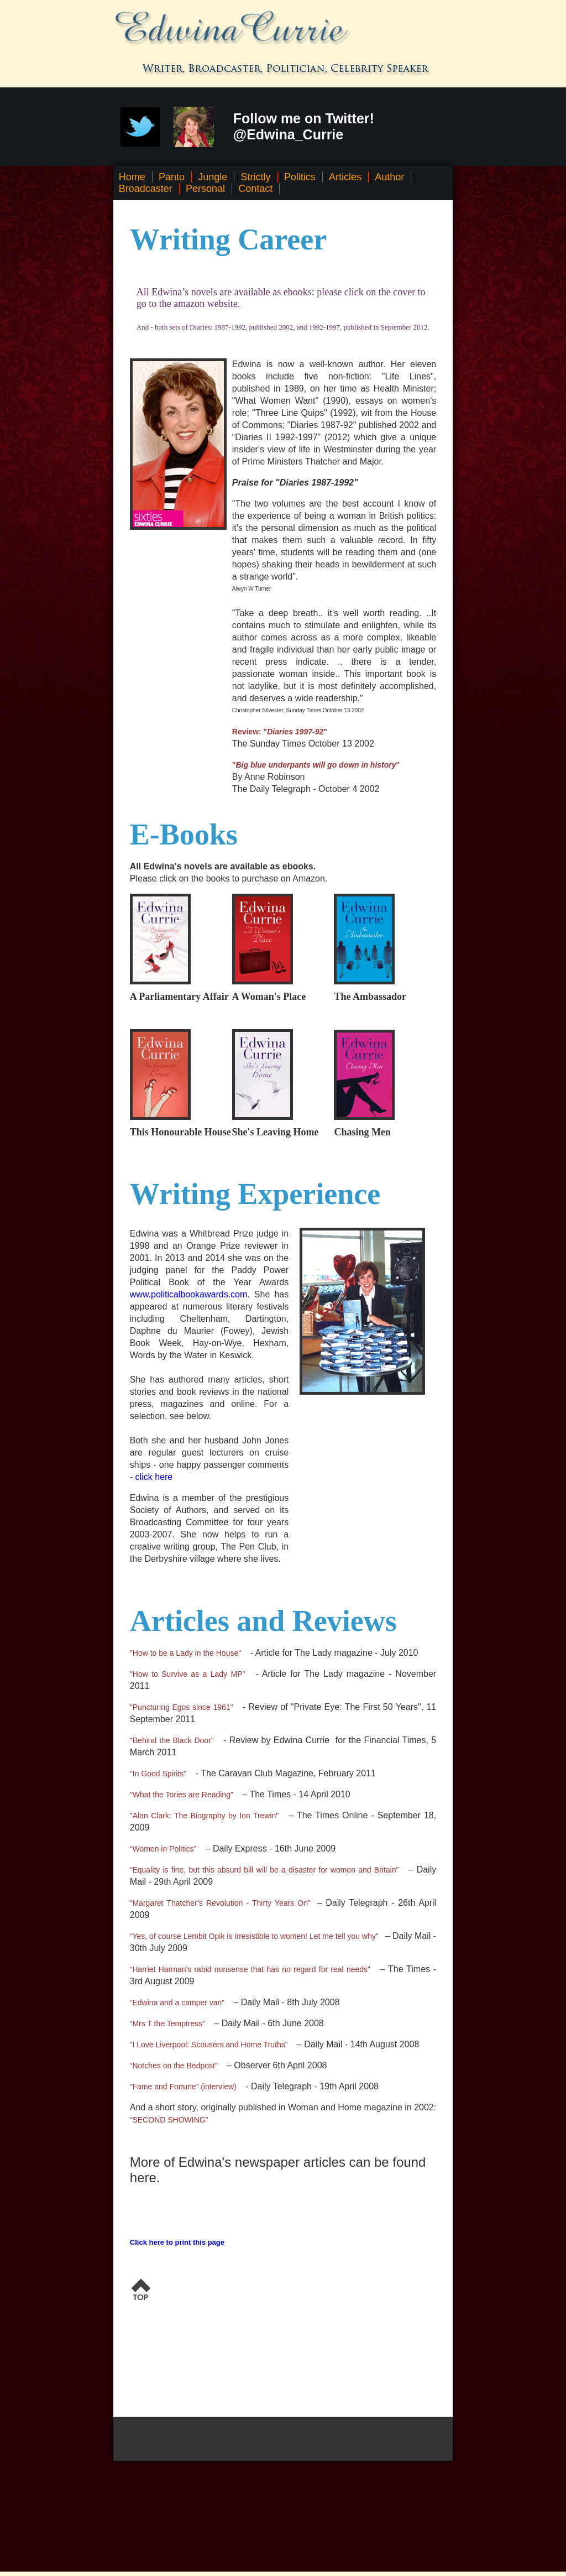 The image size is (566, 2576). Describe the element at coordinates (278, 2170) in the screenshot. I see `More of Edwina's newspaper articles can be found here.` at that location.